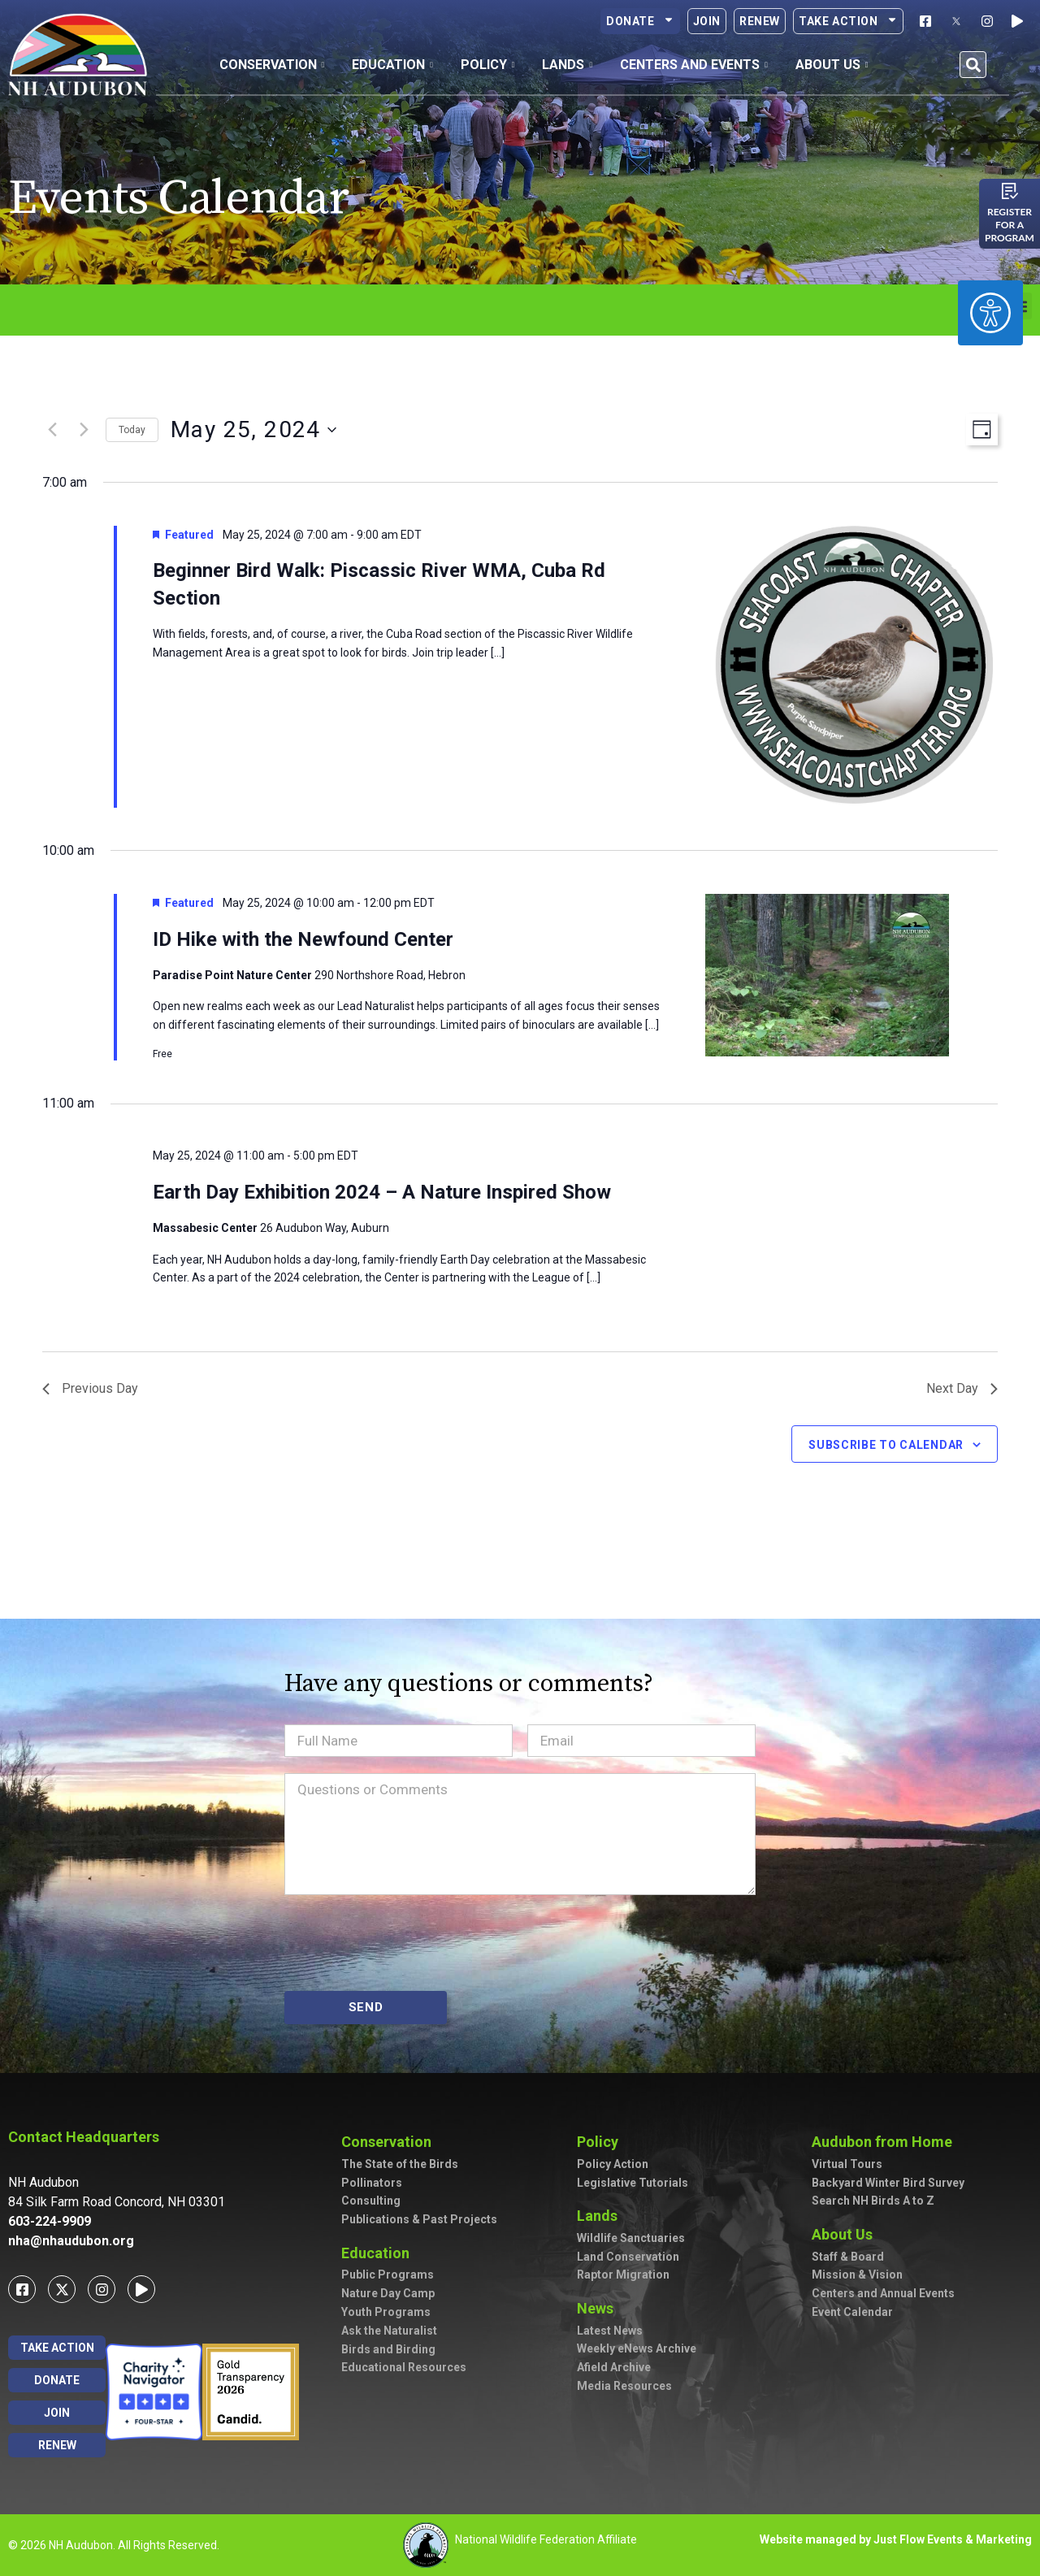  What do you see at coordinates (852, 2311) in the screenshot?
I see `Event Calendar` at bounding box center [852, 2311].